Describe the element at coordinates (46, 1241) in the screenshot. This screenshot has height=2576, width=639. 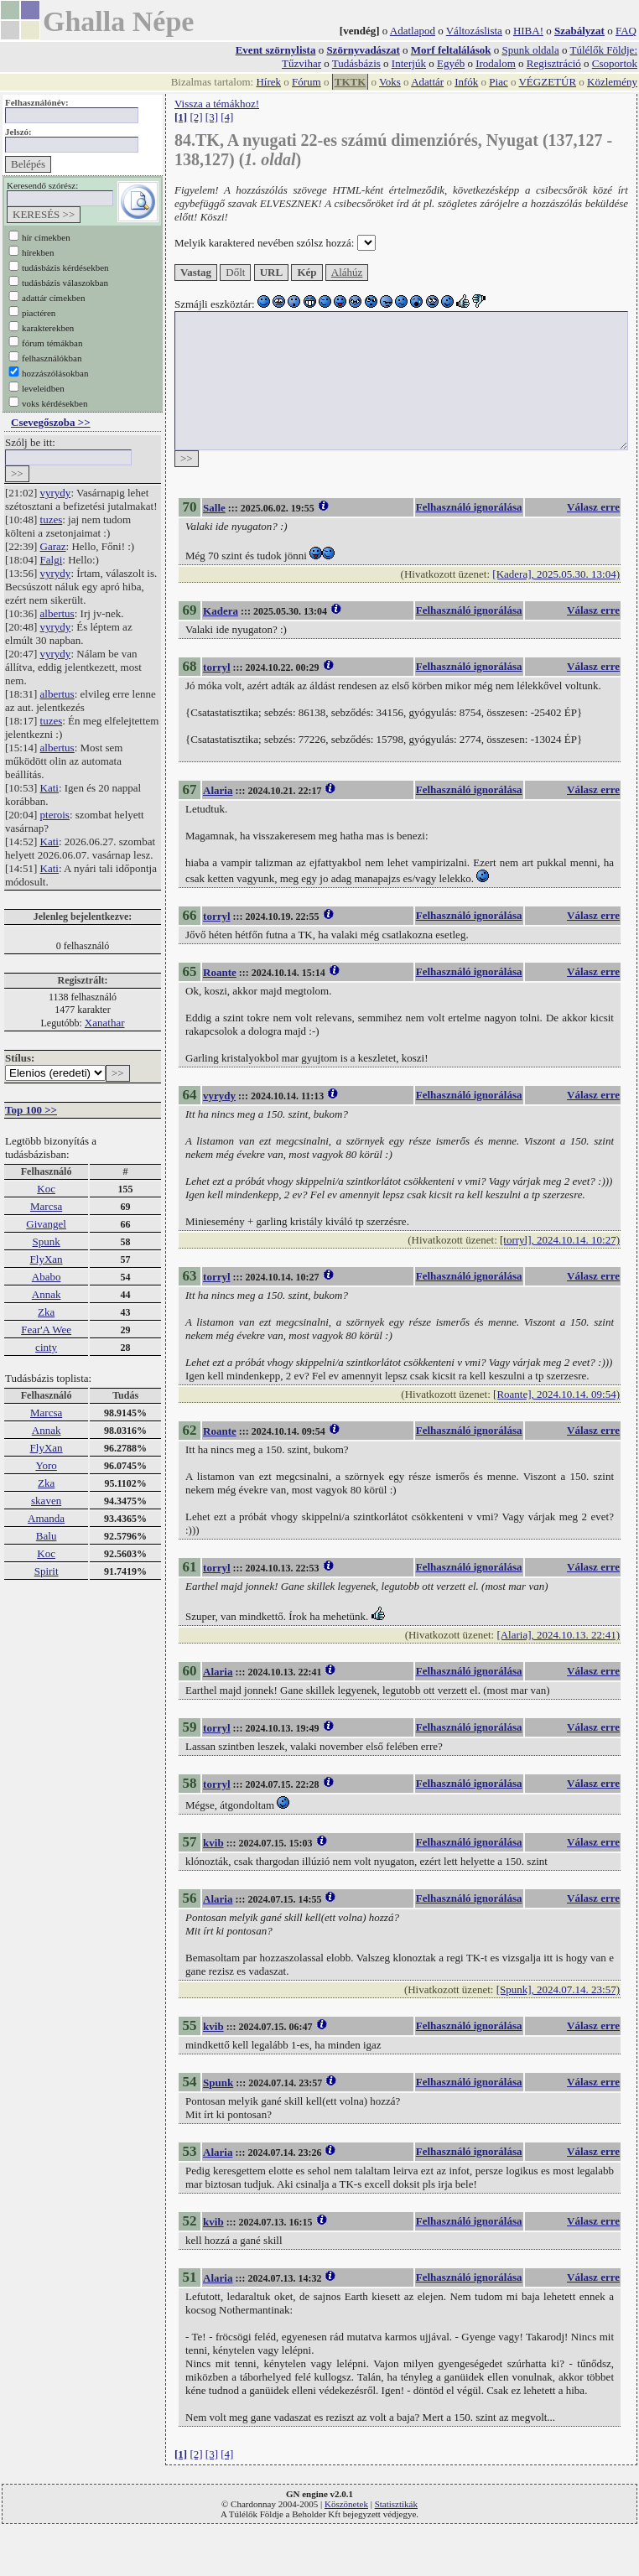
I see `Spunk` at that location.